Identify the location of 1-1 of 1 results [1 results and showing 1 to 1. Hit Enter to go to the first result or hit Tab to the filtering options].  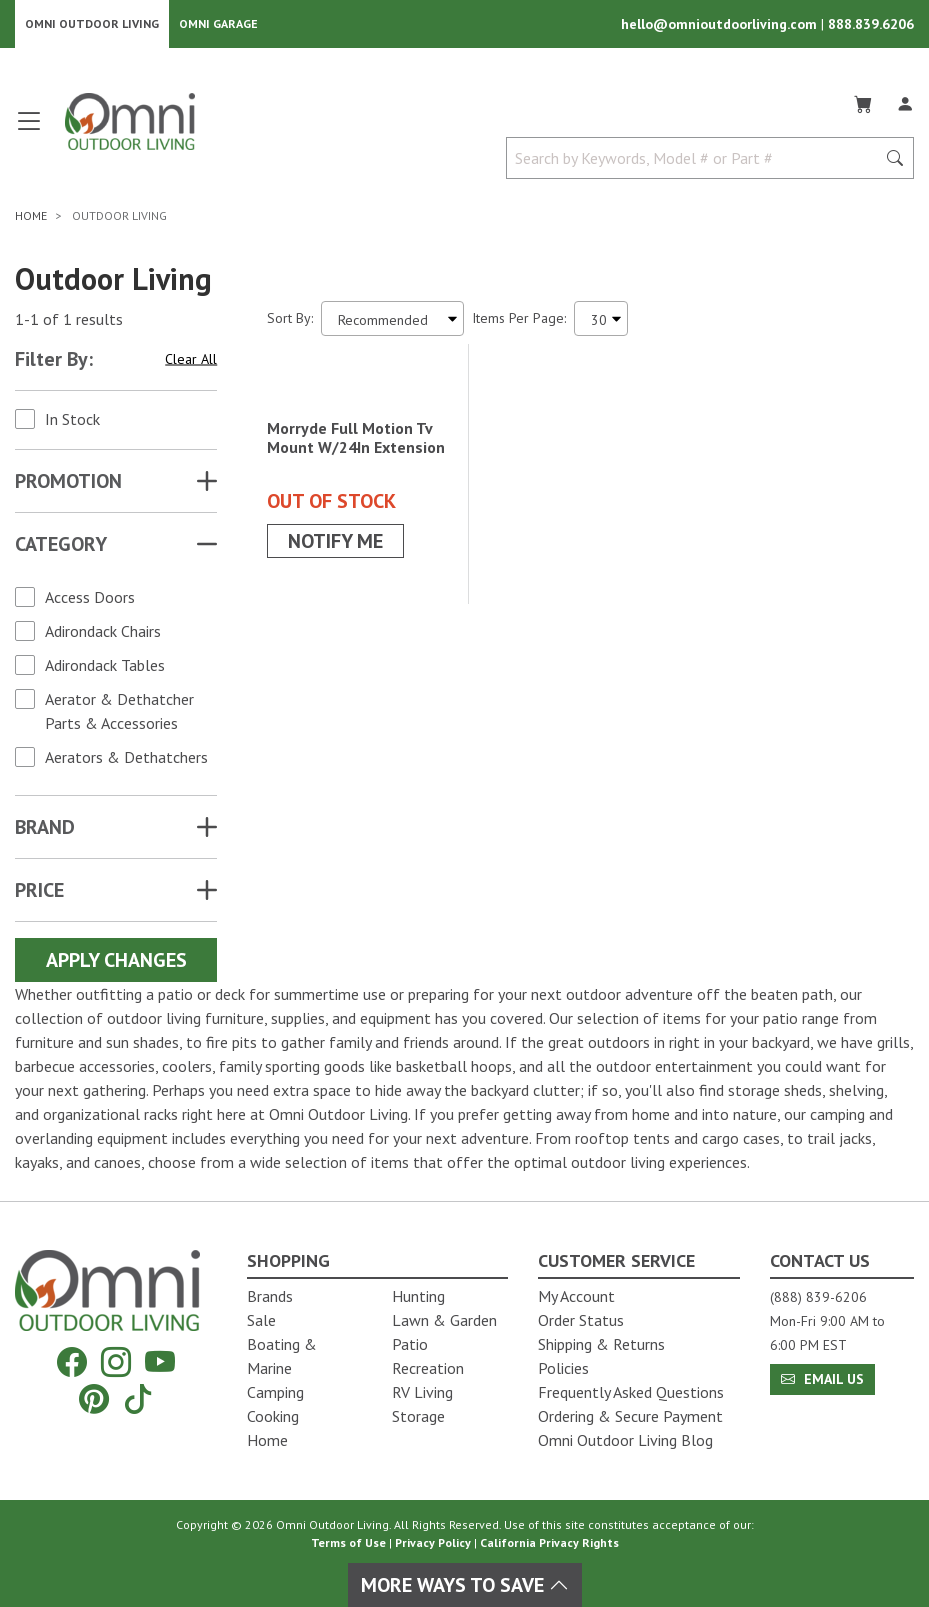
(69, 322).